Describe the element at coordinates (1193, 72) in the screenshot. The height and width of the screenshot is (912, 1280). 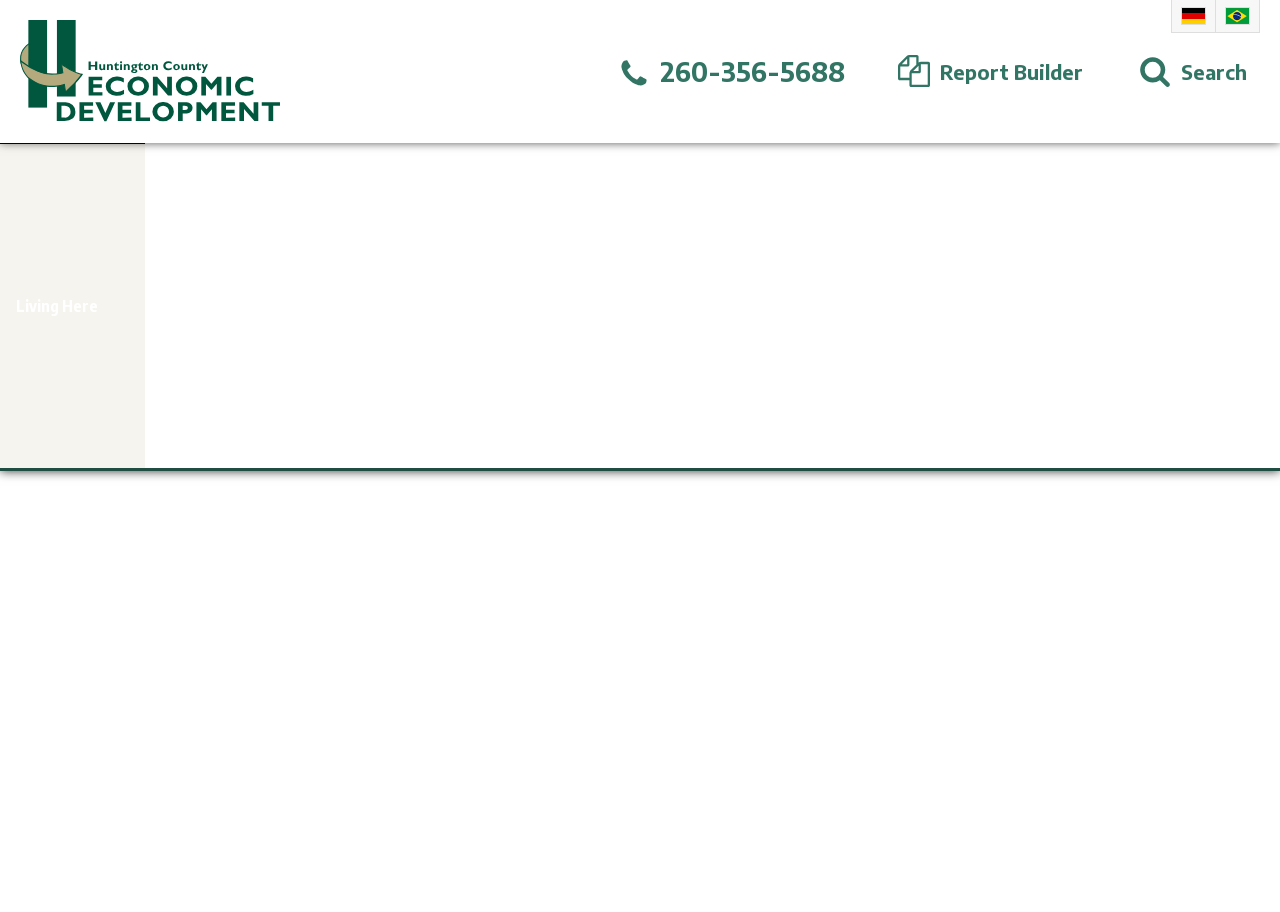
I see `[Open Search]` at that location.